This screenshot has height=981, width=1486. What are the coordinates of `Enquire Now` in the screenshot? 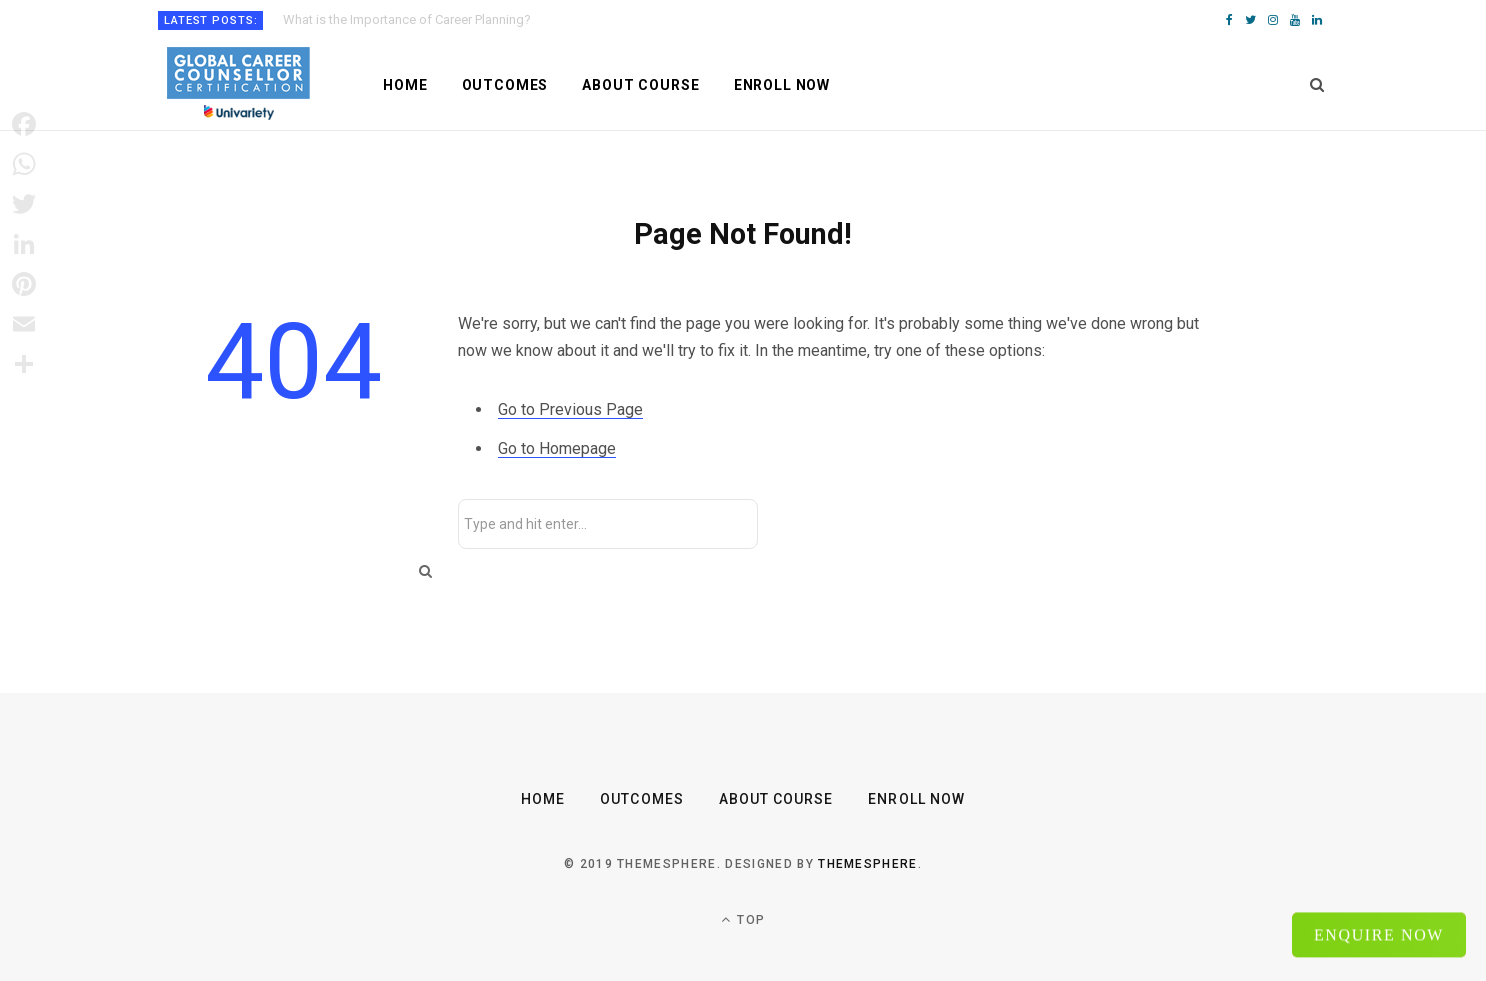 It's located at (1379, 933).